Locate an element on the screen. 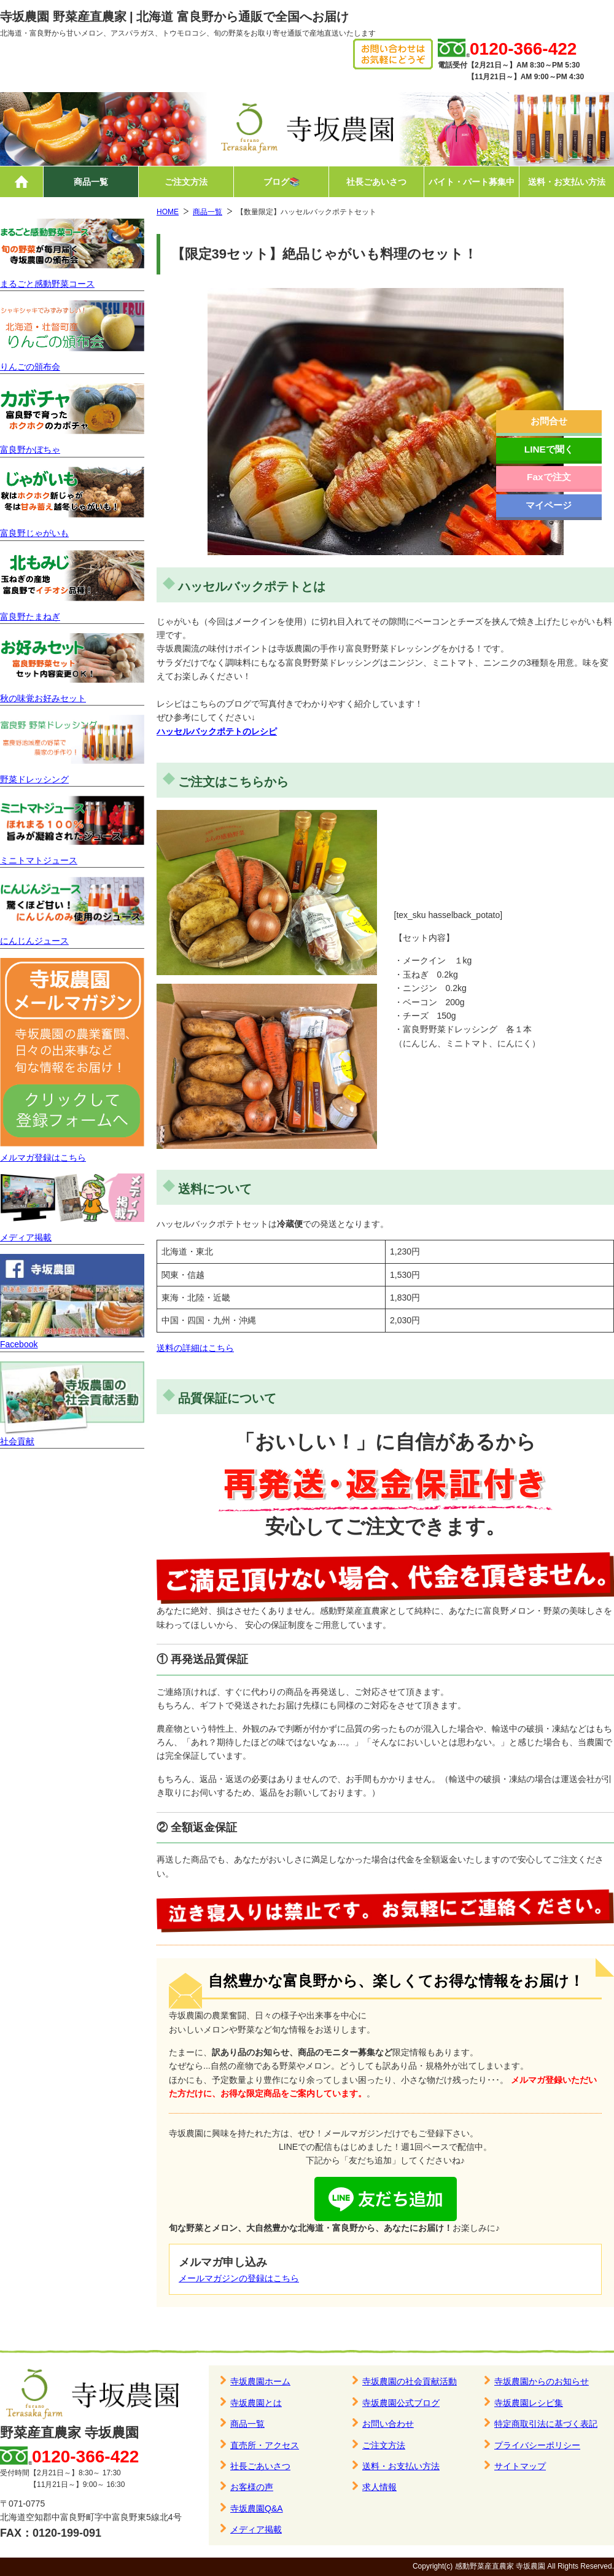 The width and height of the screenshot is (614, 2576). 直売所・アクセス is located at coordinates (264, 2445).